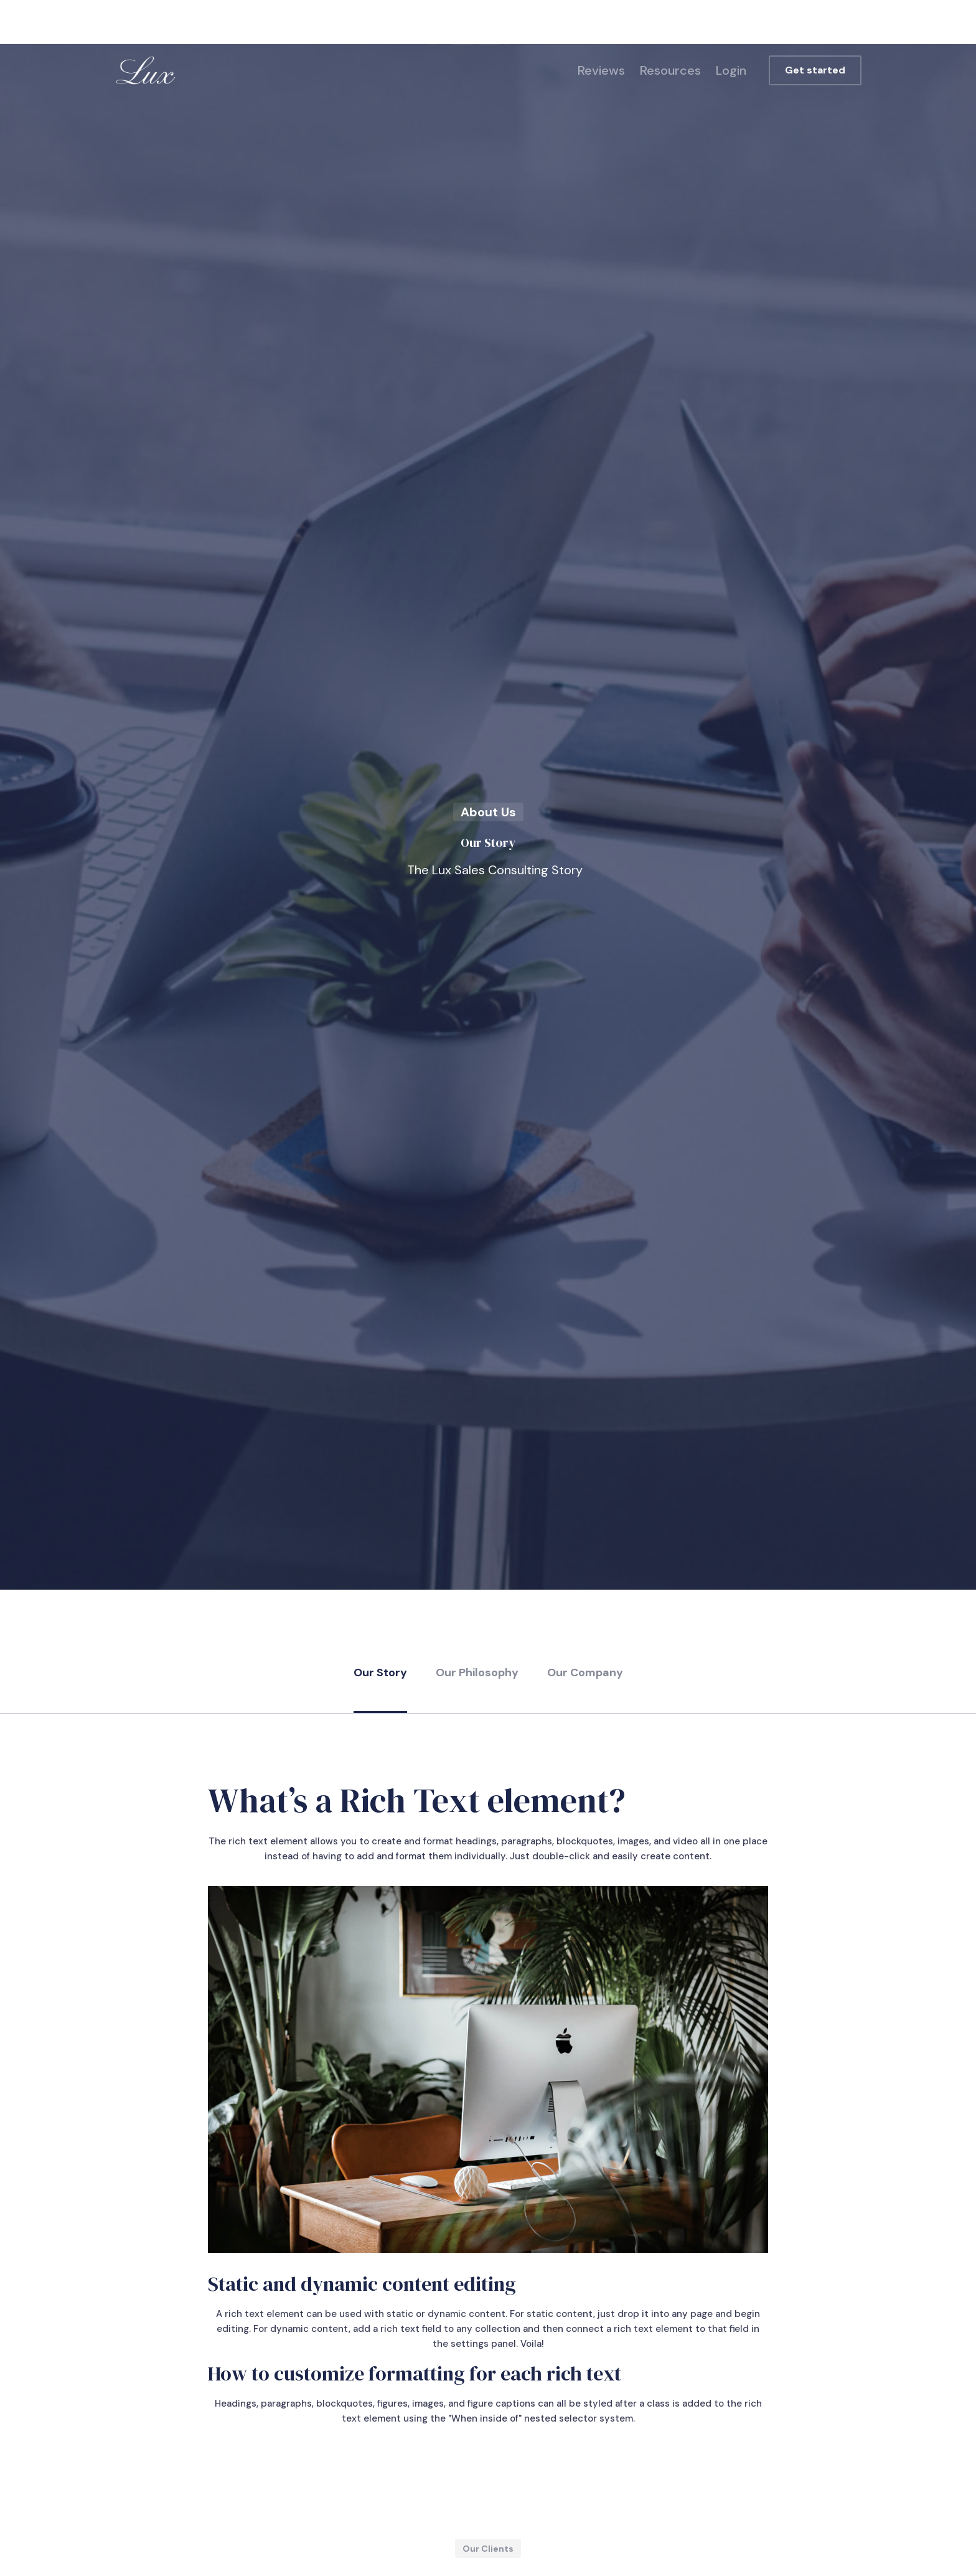 This screenshot has height=2576, width=976. I want to click on Our Story, so click(380, 1672).